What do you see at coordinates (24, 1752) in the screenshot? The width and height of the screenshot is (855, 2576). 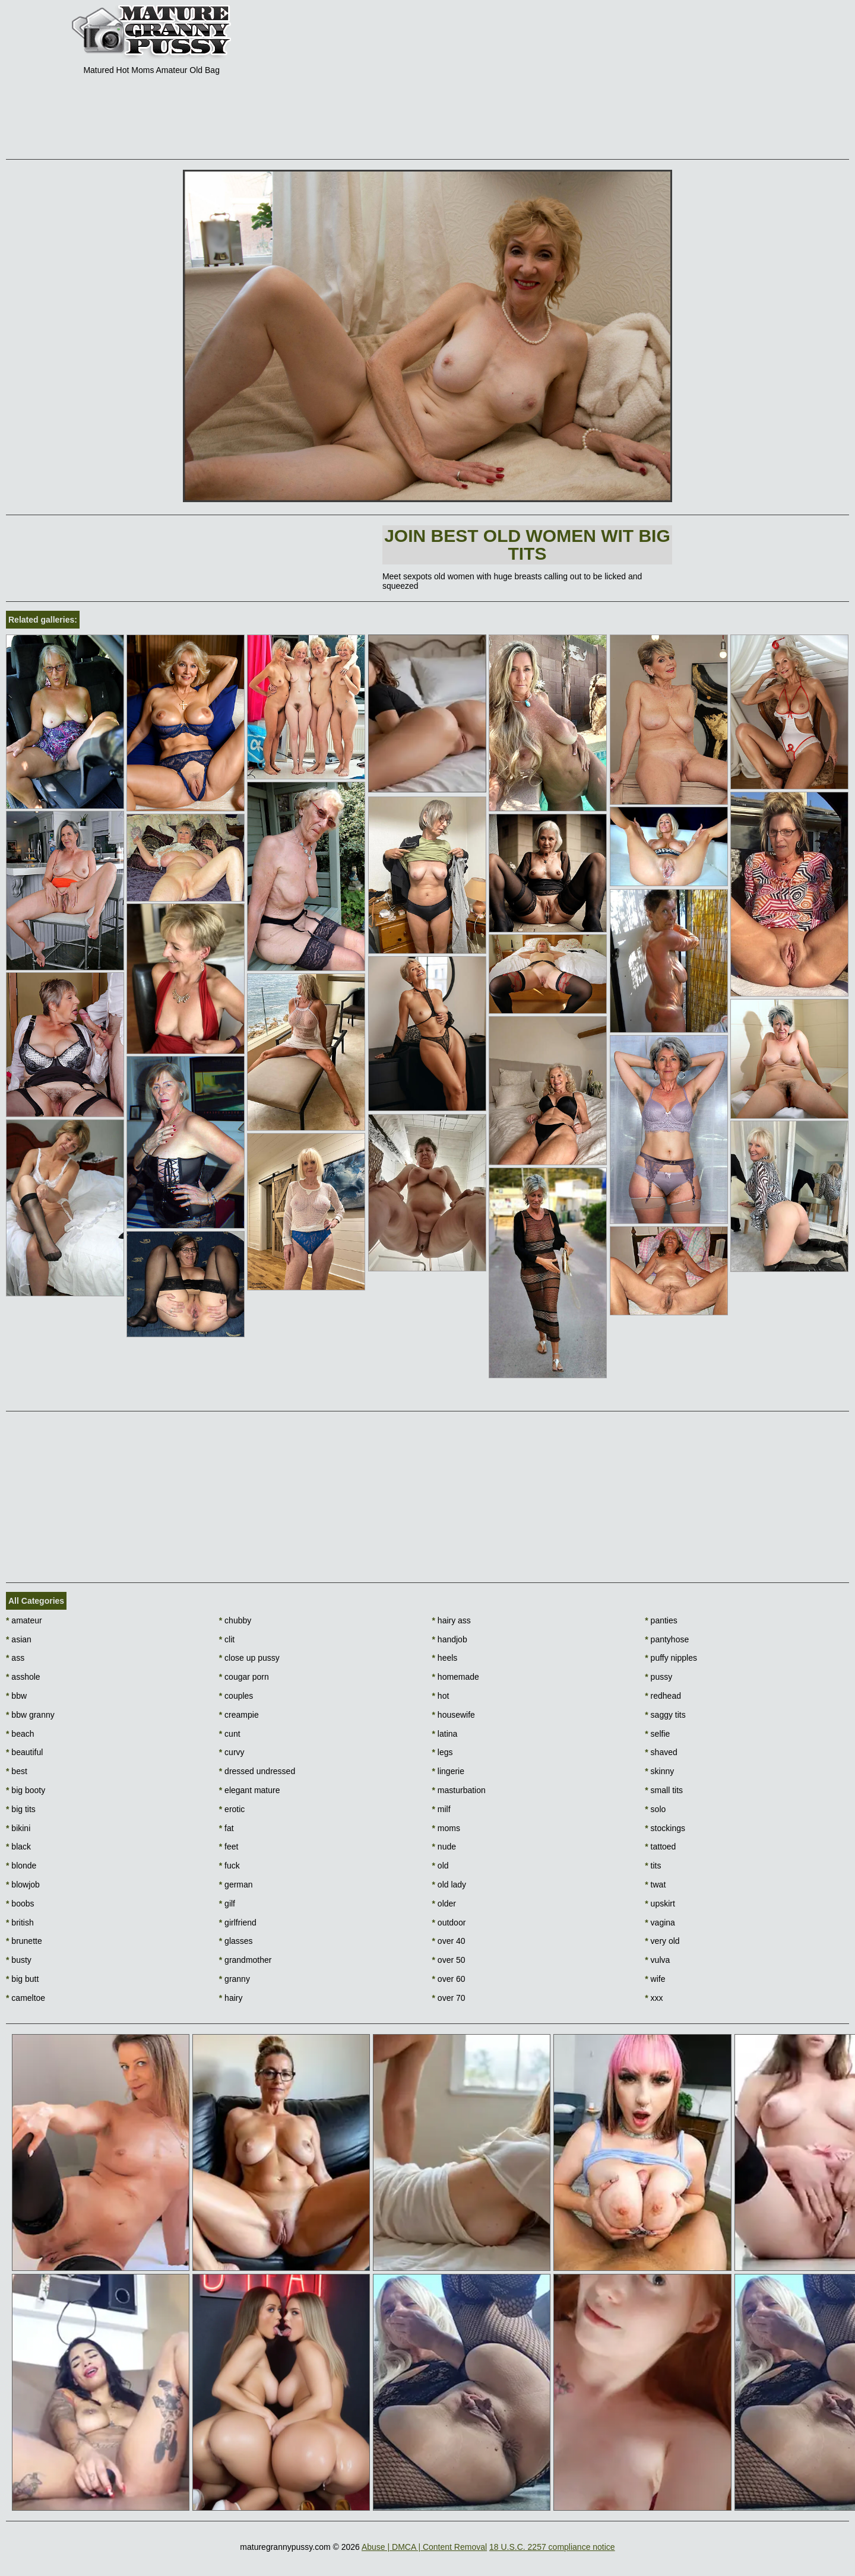 I see `beautiful` at bounding box center [24, 1752].